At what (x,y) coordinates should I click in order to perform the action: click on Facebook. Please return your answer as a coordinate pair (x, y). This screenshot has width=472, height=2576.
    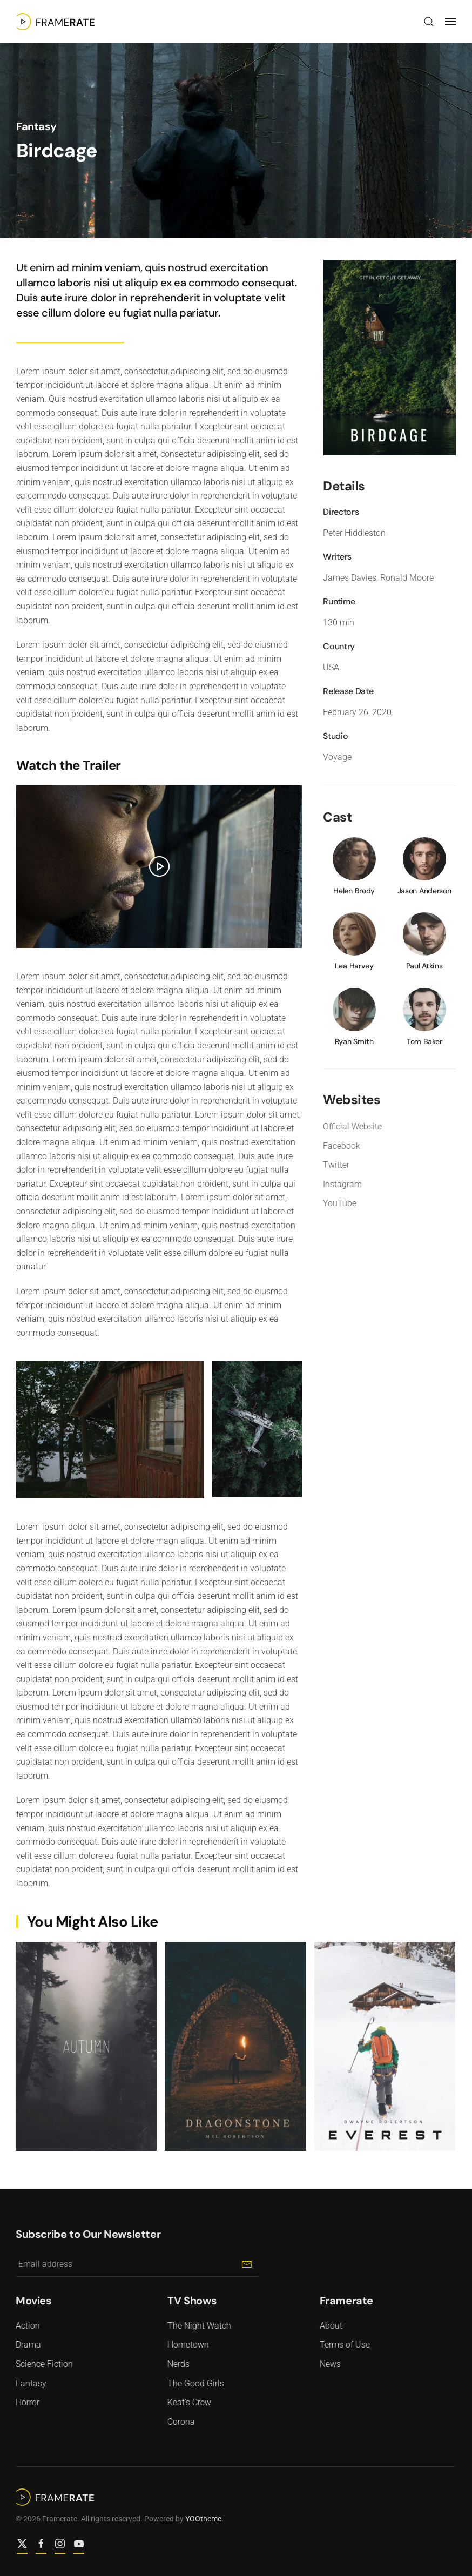
    Looking at the image, I should click on (339, 1146).